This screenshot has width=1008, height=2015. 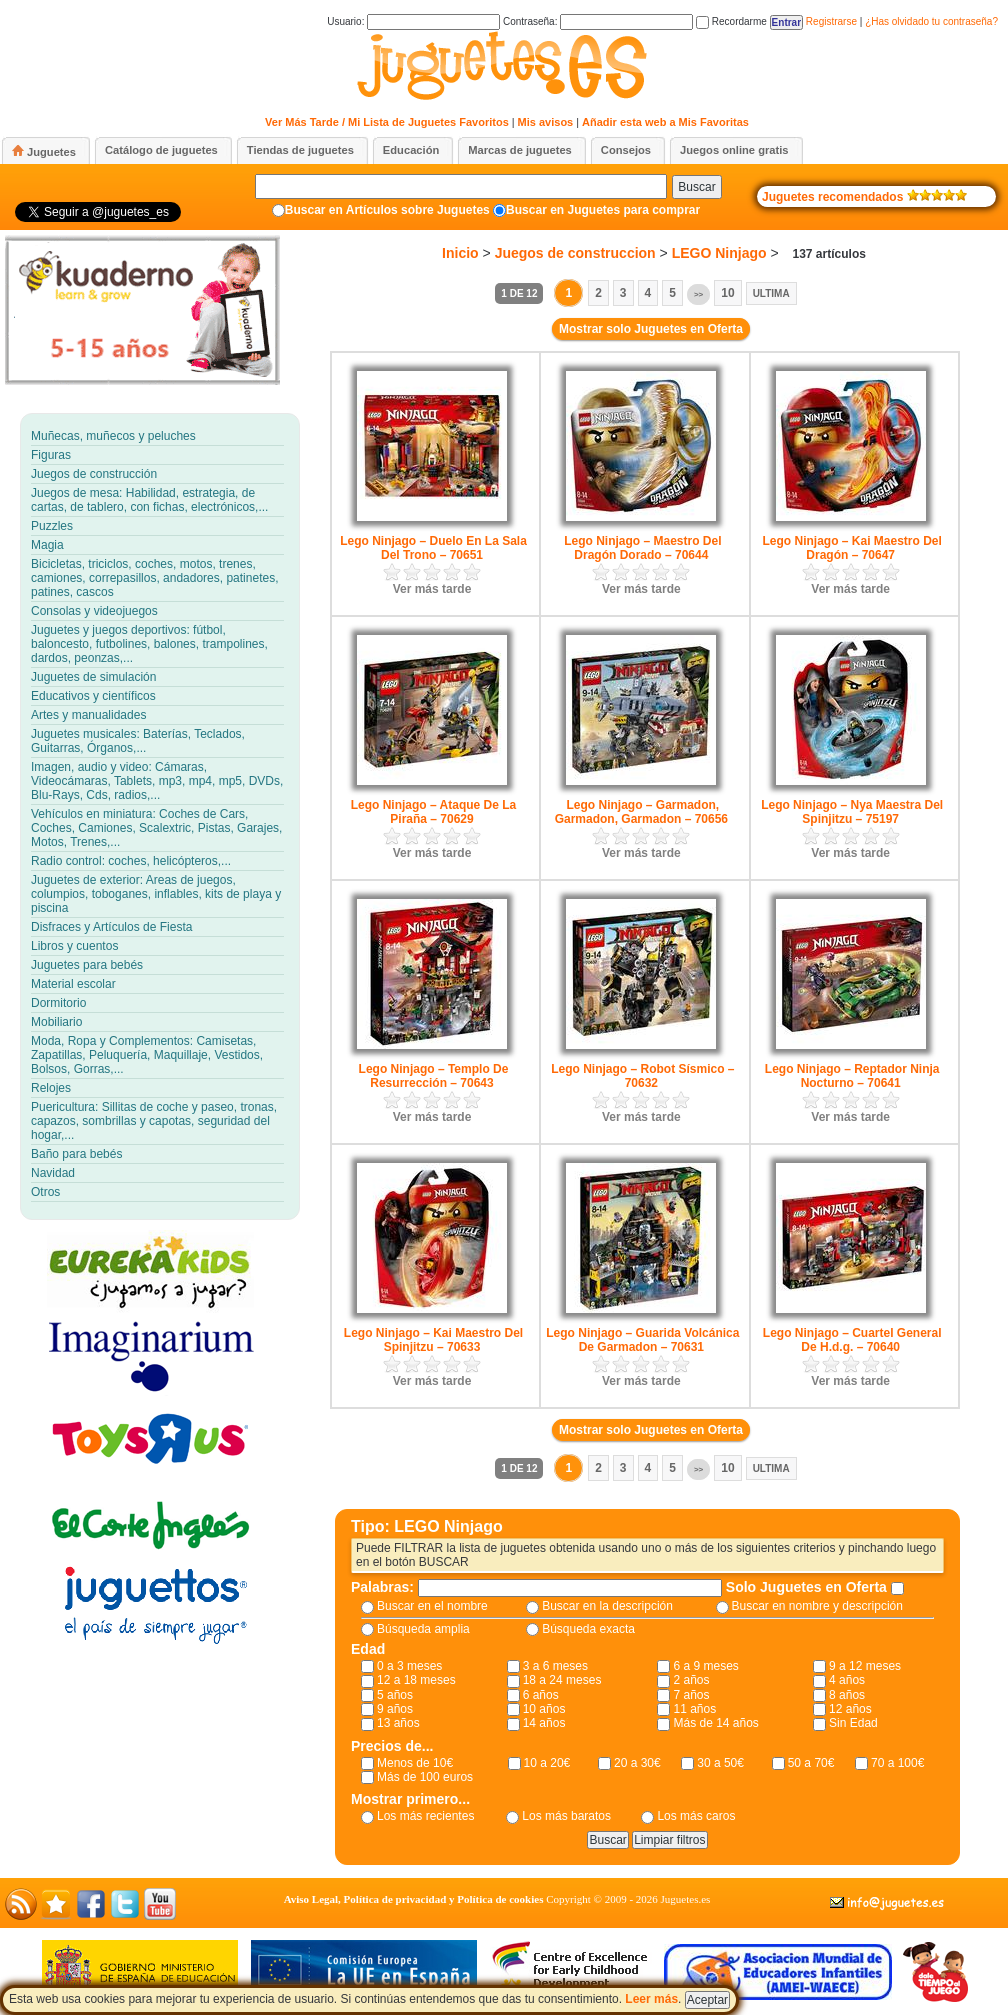 What do you see at coordinates (395, 1709) in the screenshot?
I see `9 años` at bounding box center [395, 1709].